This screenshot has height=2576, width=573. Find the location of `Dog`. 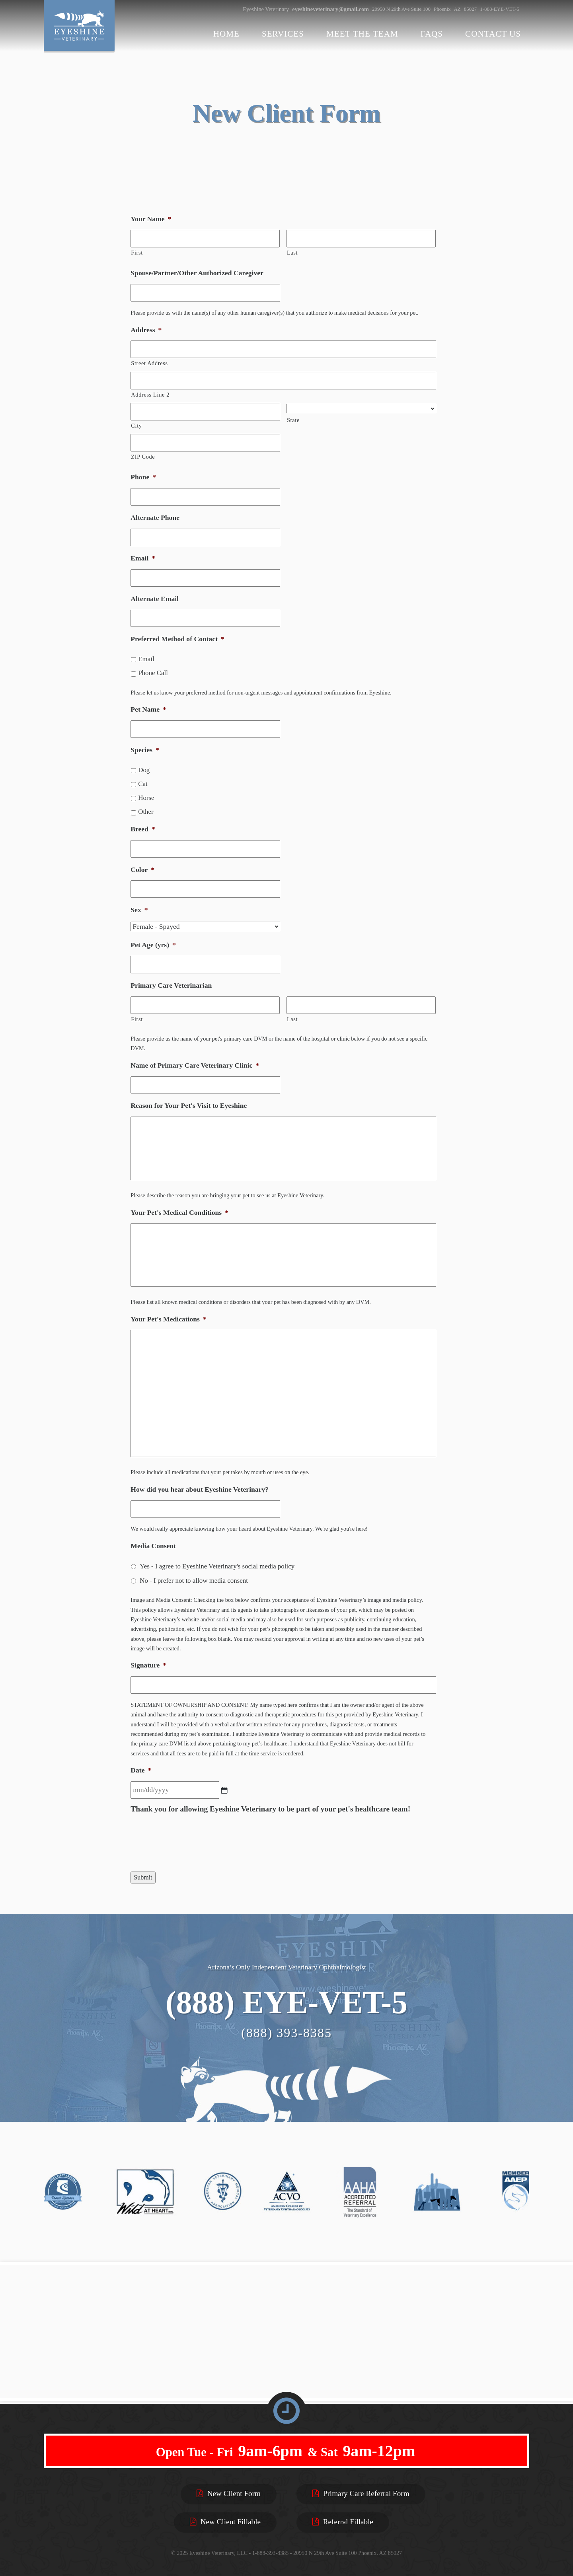

Dog is located at coordinates (144, 770).